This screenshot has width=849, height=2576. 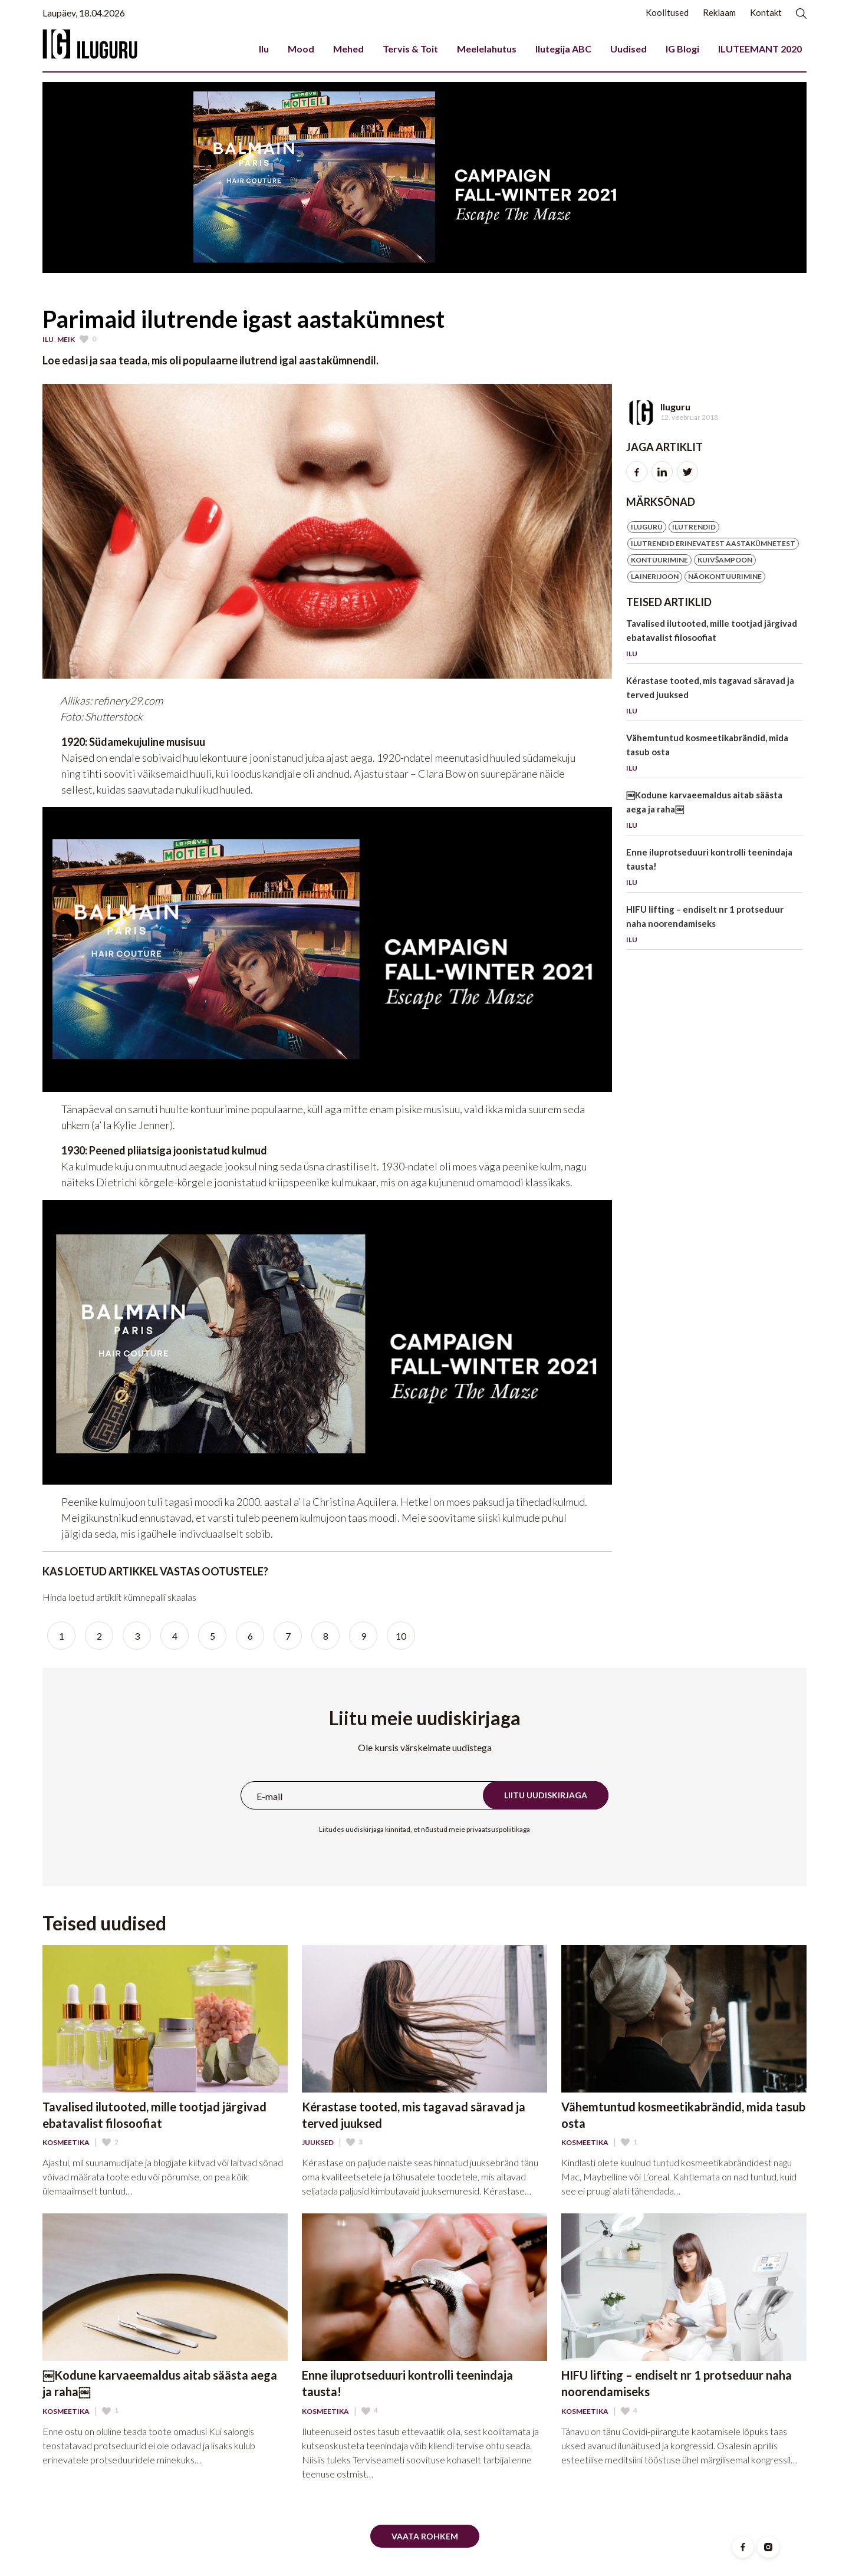 I want to click on Ilutegija ABC, so click(x=563, y=48).